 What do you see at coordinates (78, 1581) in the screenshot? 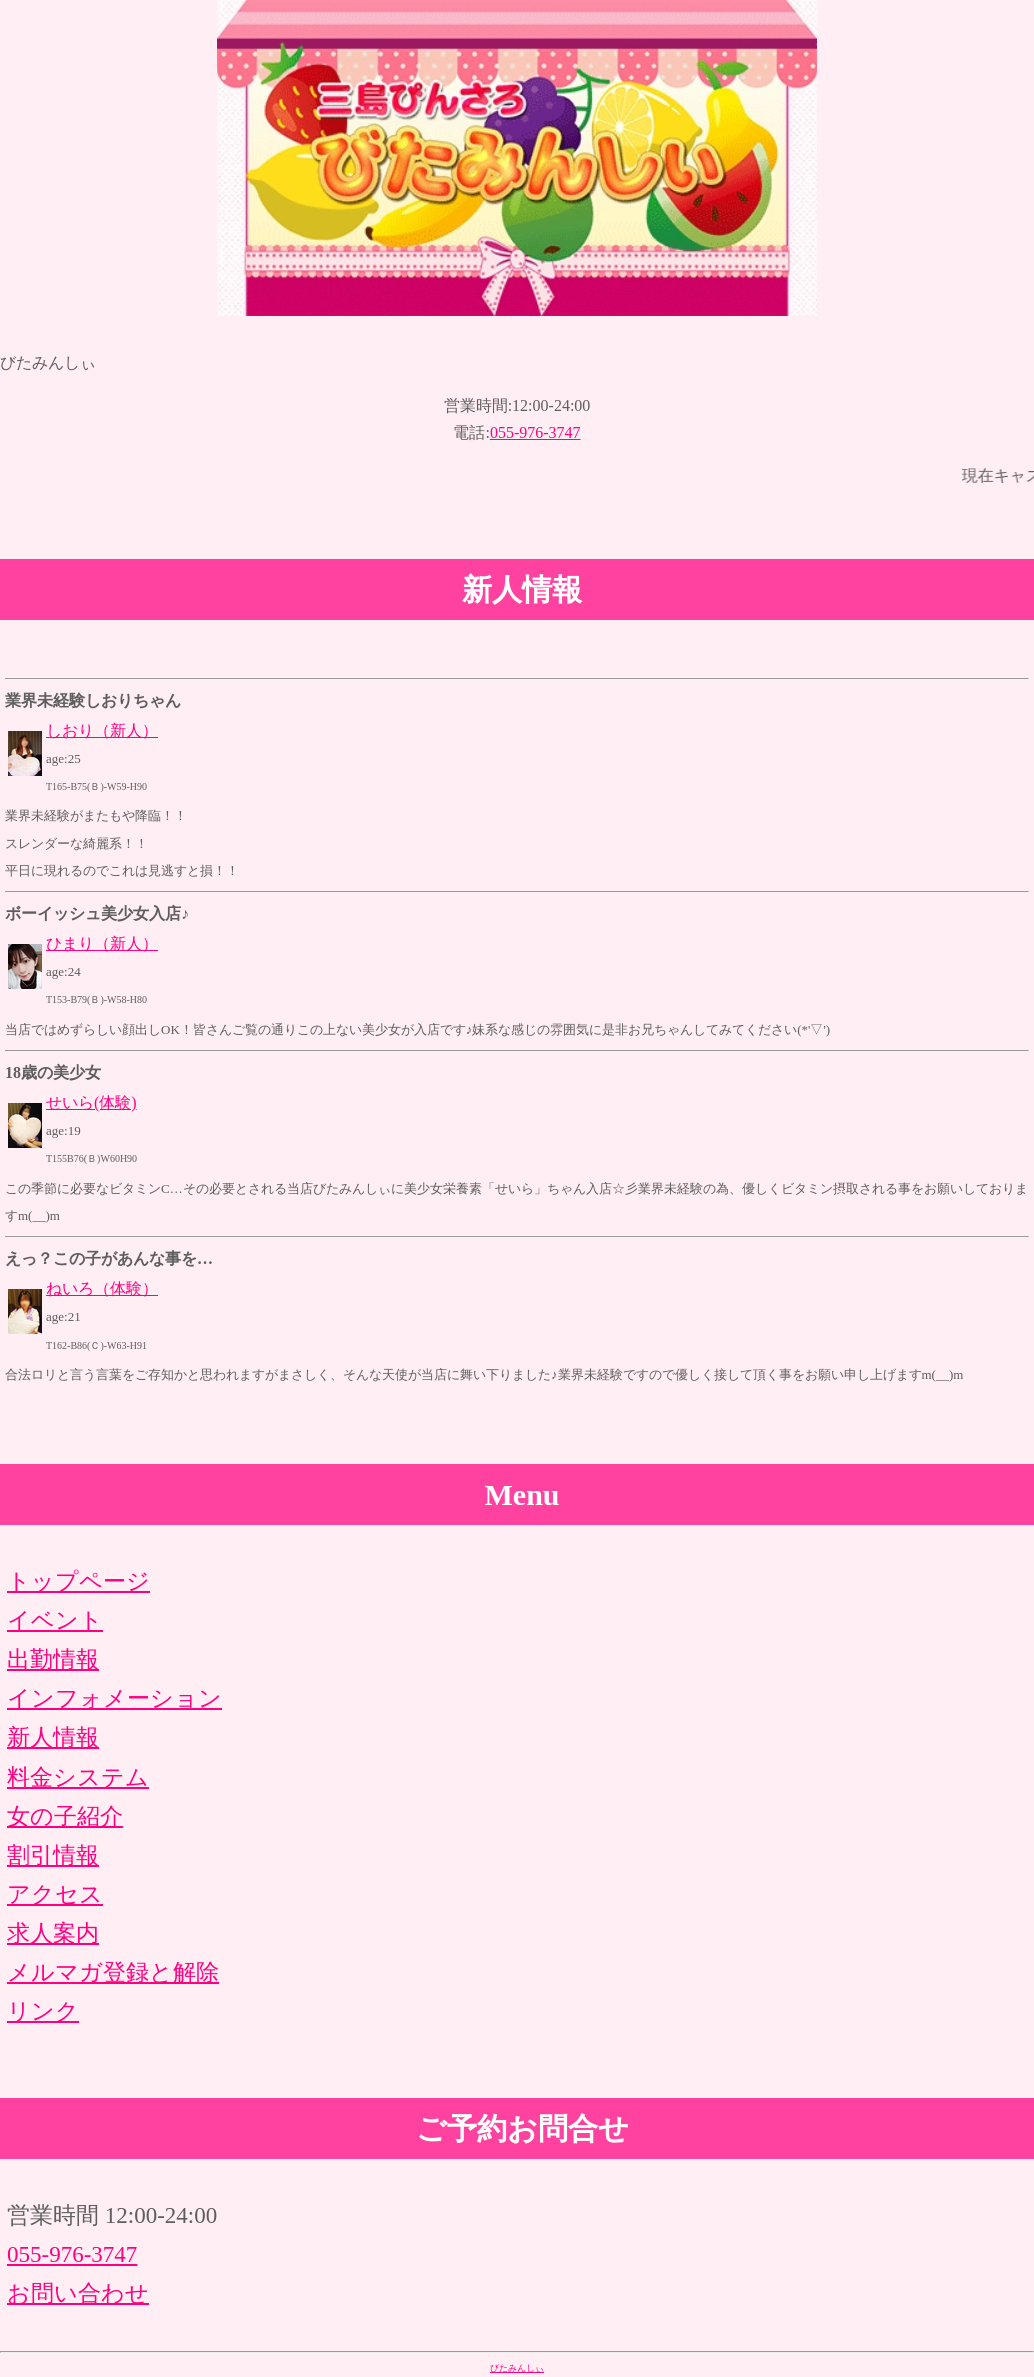
I see `トップページ` at bounding box center [78, 1581].